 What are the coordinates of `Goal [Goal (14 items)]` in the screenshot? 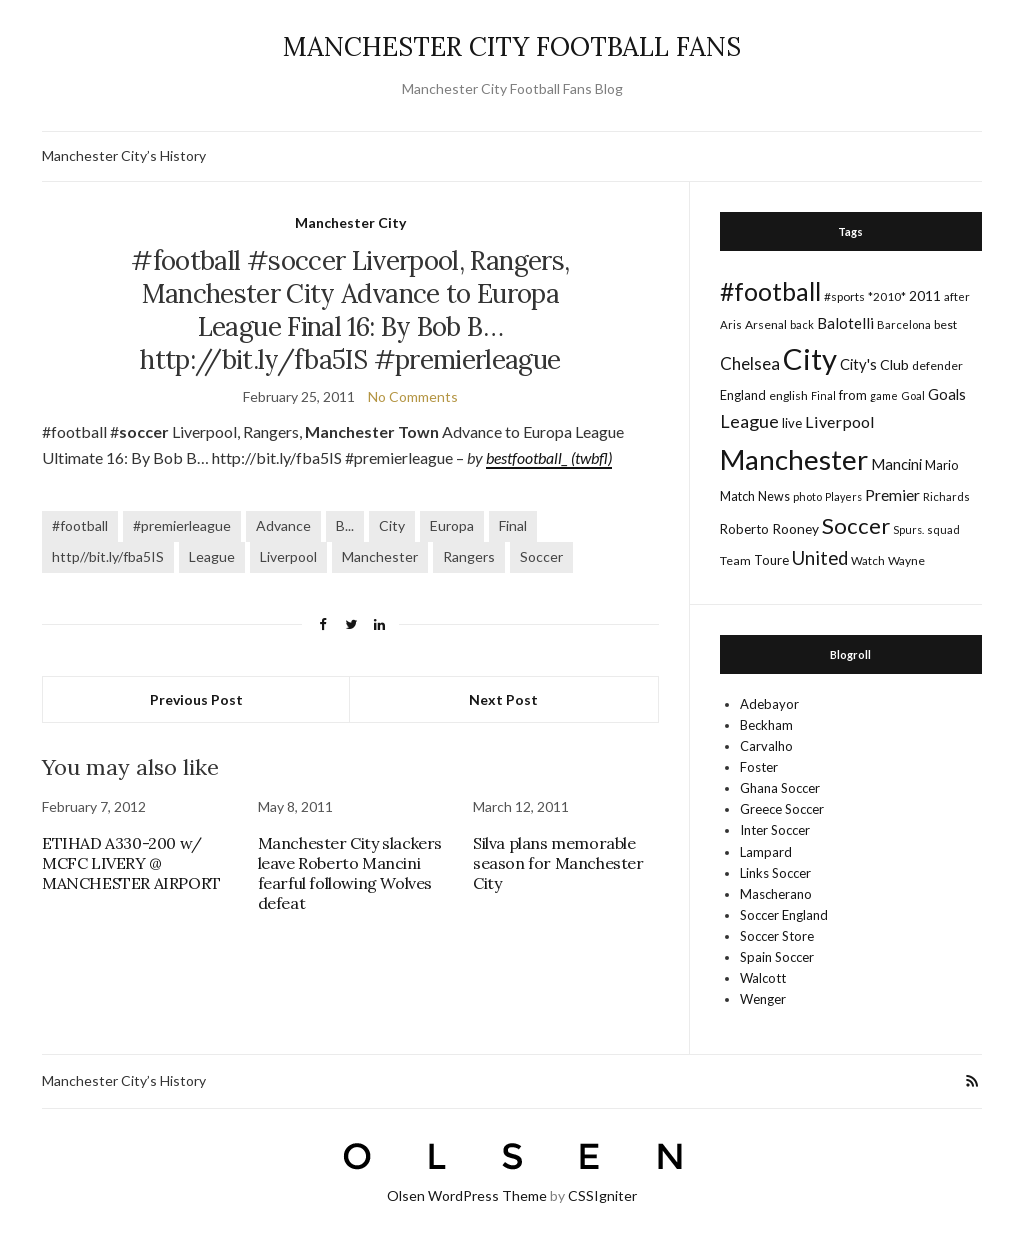 It's located at (913, 395).